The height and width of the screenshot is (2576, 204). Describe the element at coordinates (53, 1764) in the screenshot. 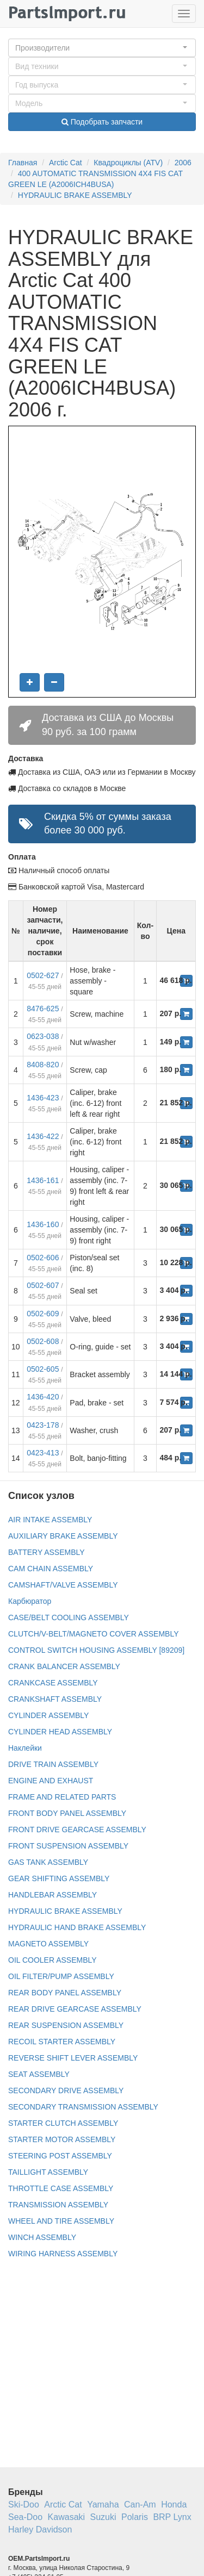

I see `DRIVE TRAIN ASSEMBLY` at that location.